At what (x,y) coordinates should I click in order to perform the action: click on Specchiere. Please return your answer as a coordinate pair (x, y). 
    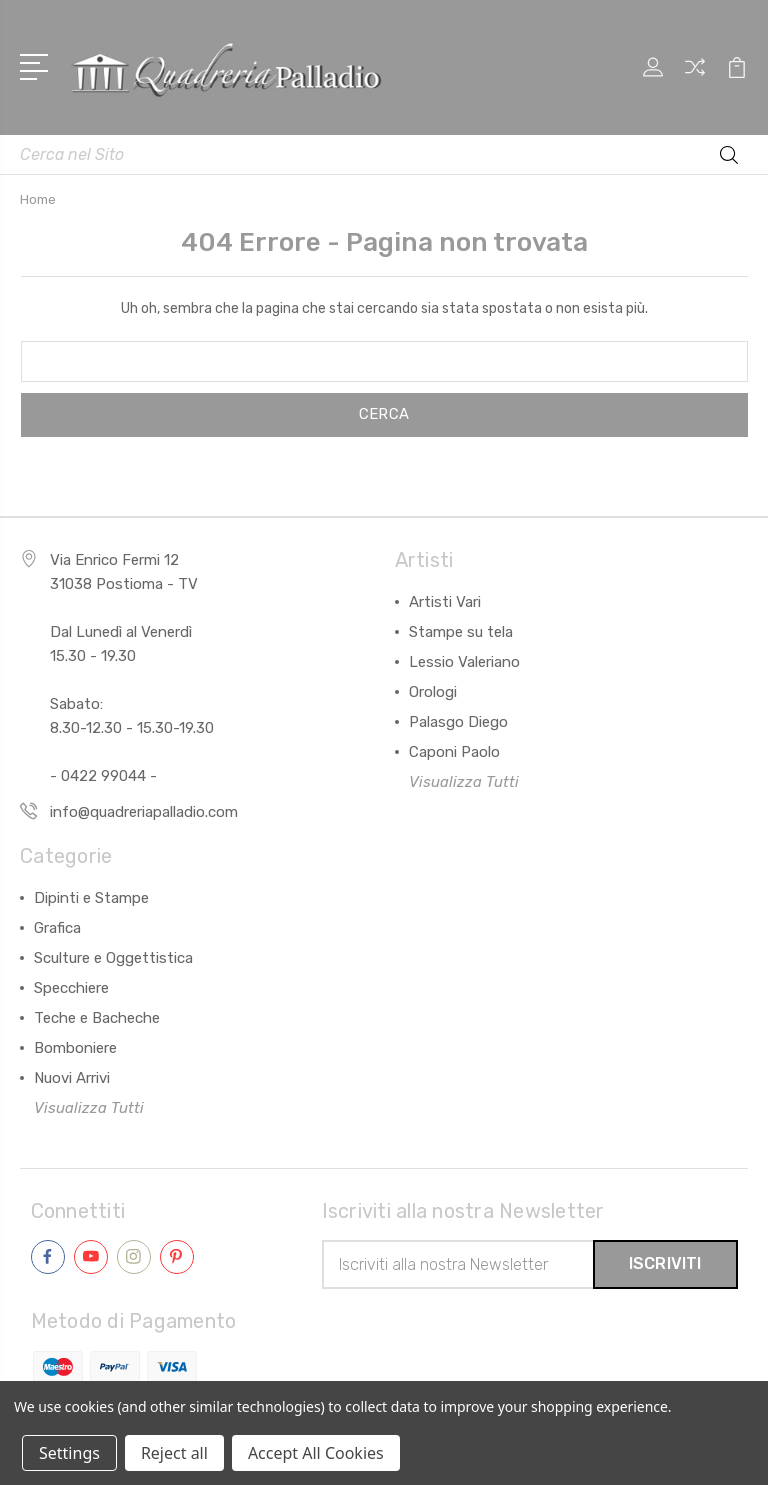
    Looking at the image, I should click on (71, 988).